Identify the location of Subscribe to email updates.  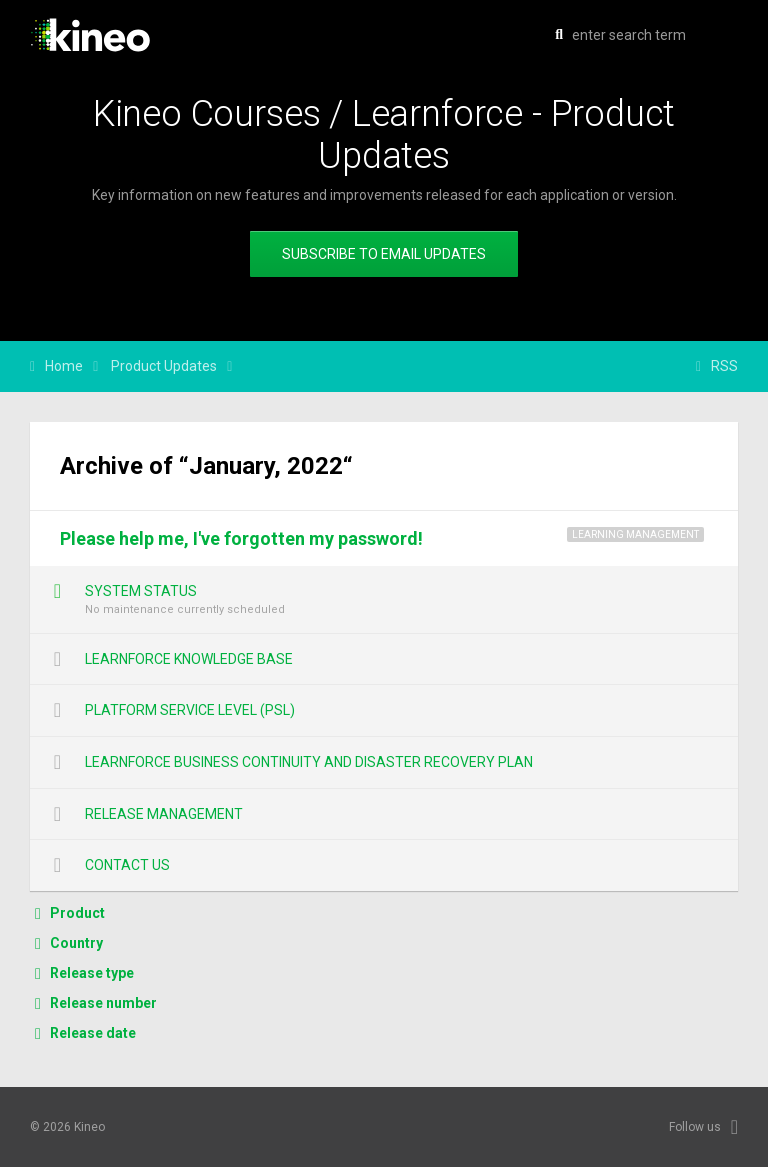
(384, 254).